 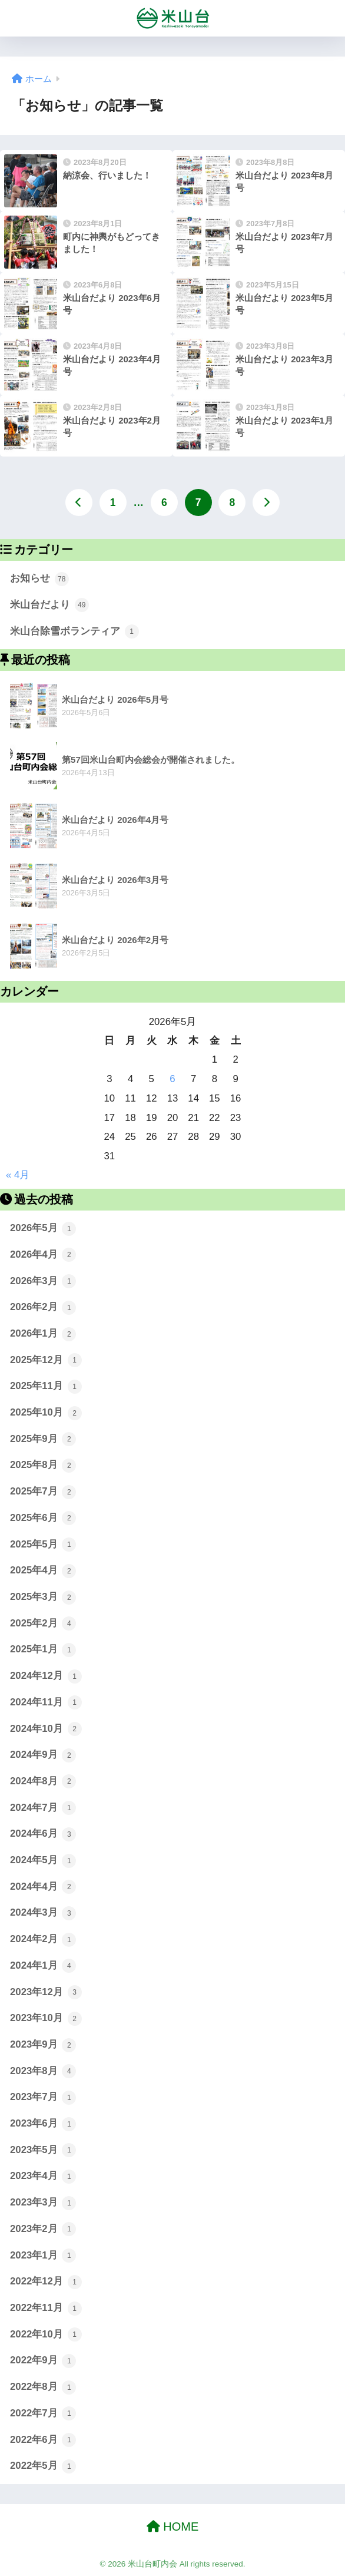 What do you see at coordinates (78, 502) in the screenshot?
I see `[前へ]` at bounding box center [78, 502].